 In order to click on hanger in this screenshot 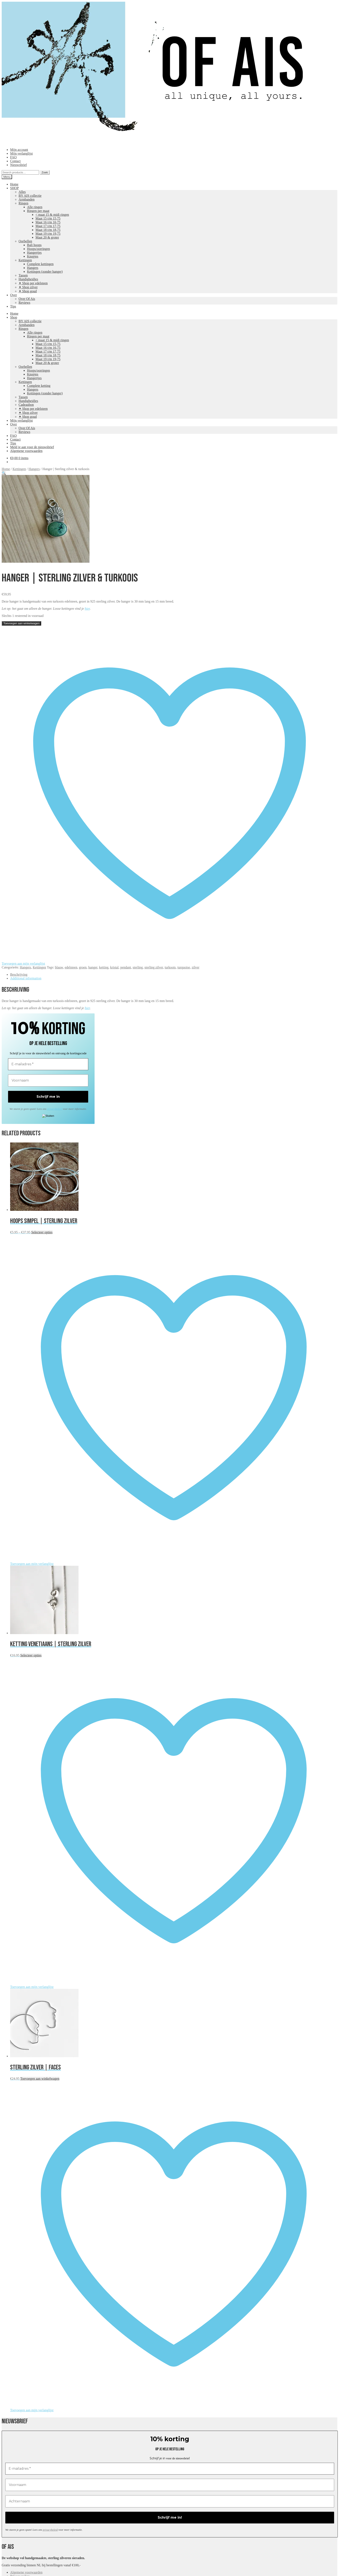, I will do `click(92, 967)`.